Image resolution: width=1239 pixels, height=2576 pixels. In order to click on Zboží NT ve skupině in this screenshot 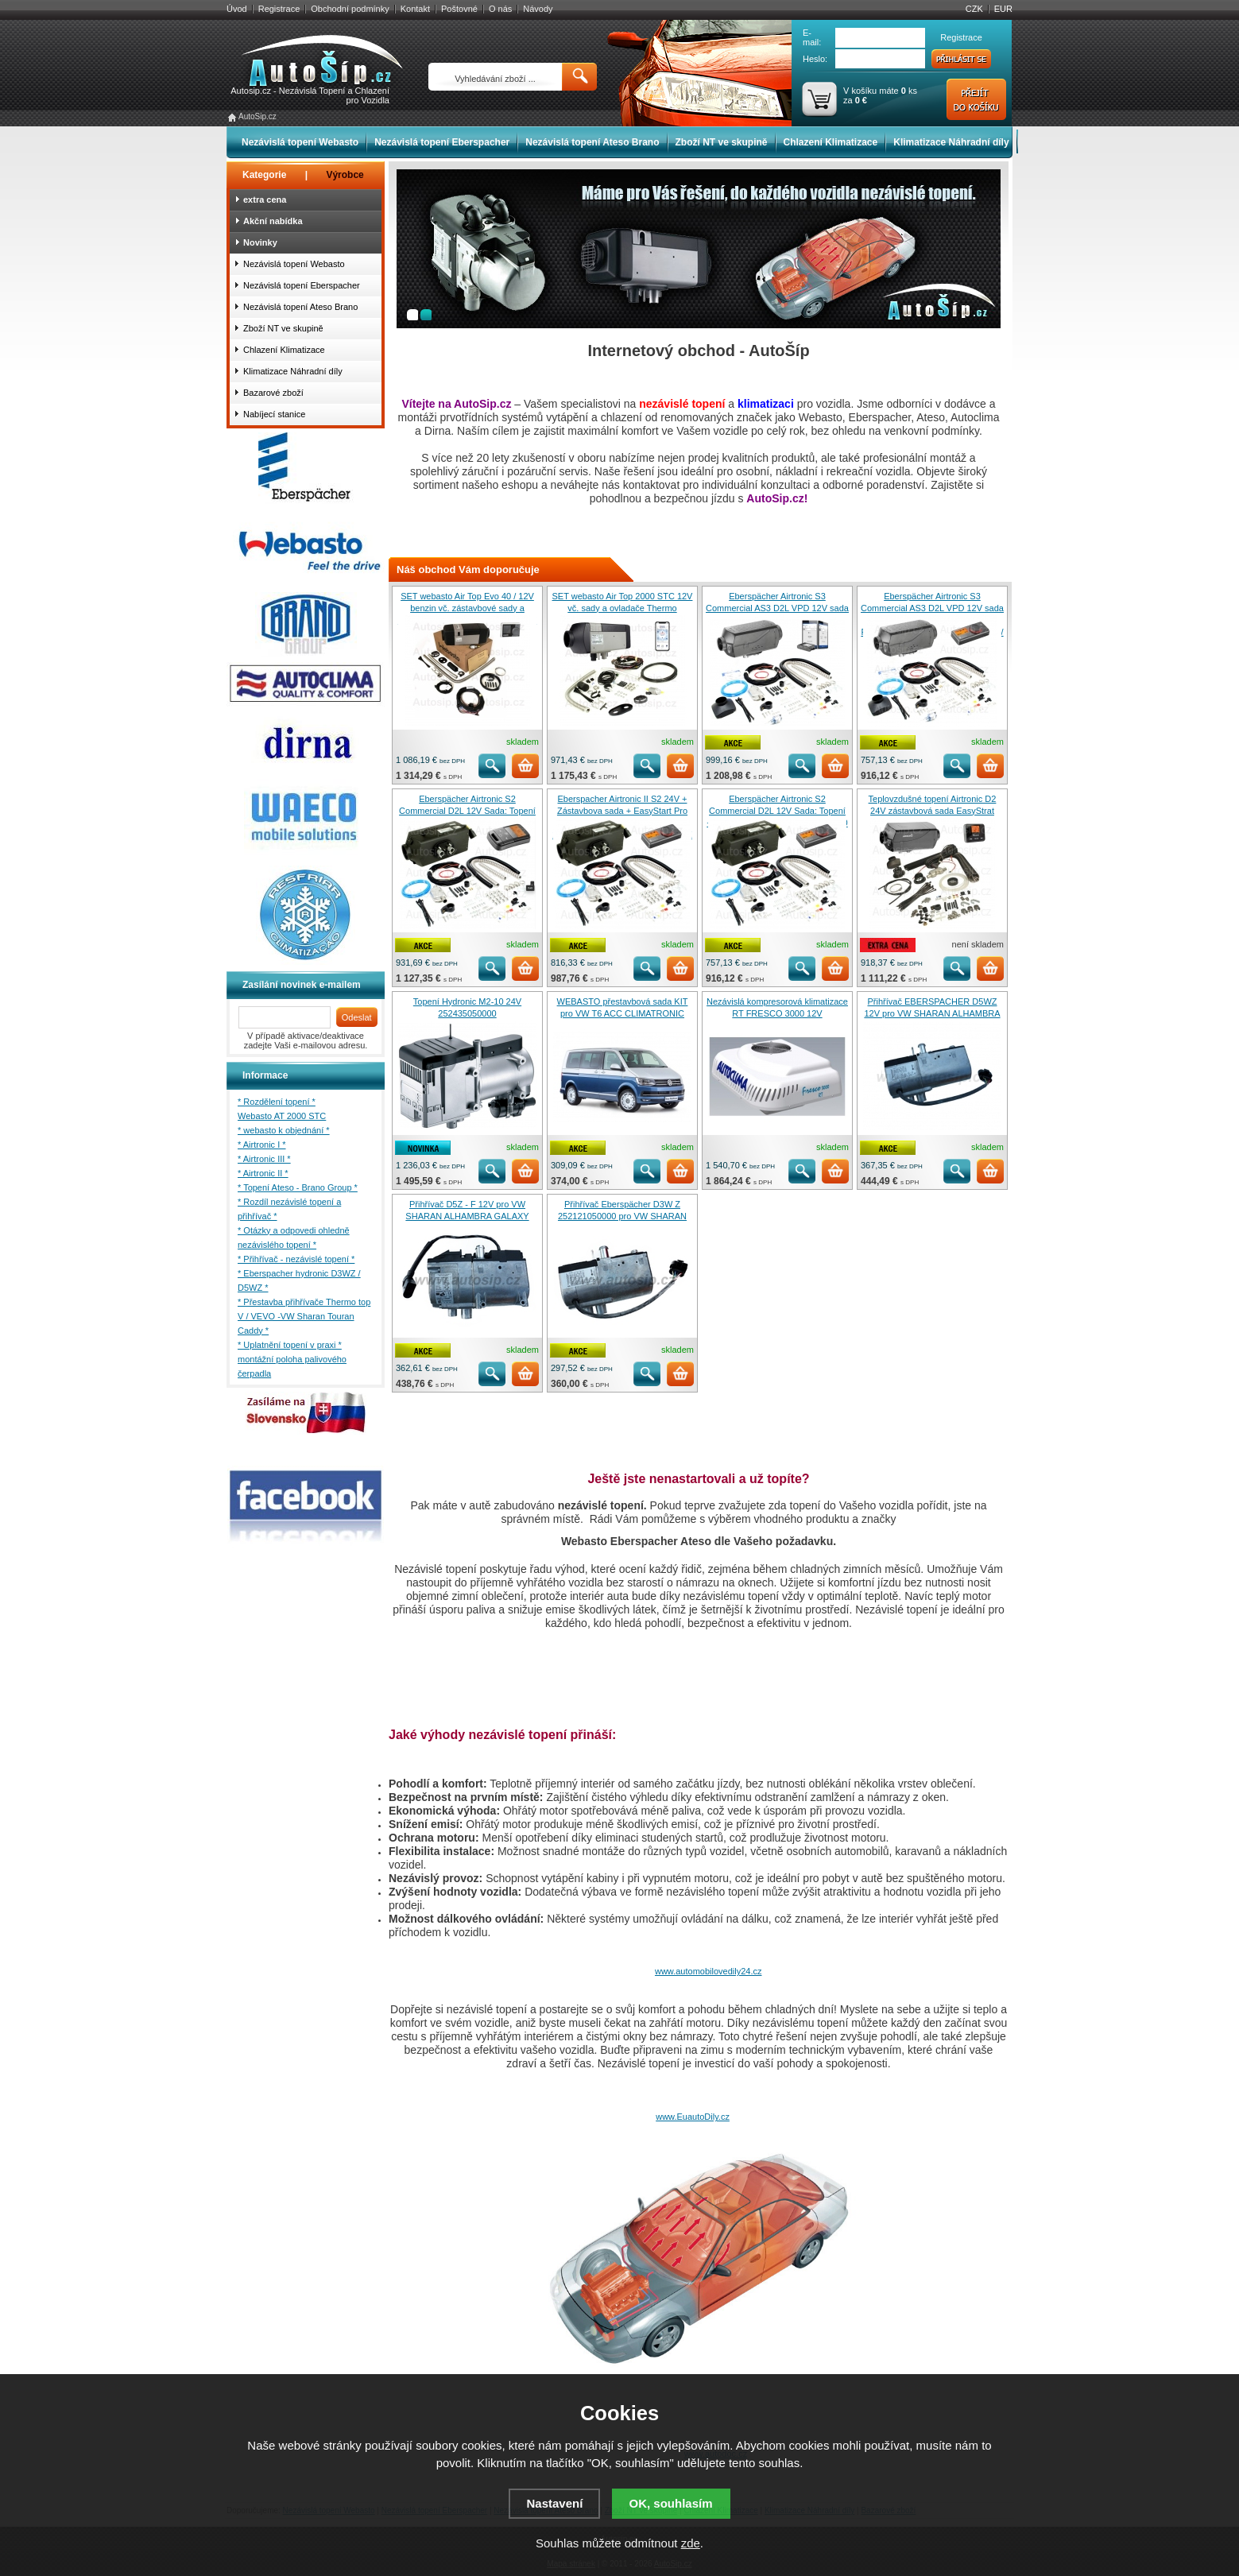, I will do `click(722, 142)`.